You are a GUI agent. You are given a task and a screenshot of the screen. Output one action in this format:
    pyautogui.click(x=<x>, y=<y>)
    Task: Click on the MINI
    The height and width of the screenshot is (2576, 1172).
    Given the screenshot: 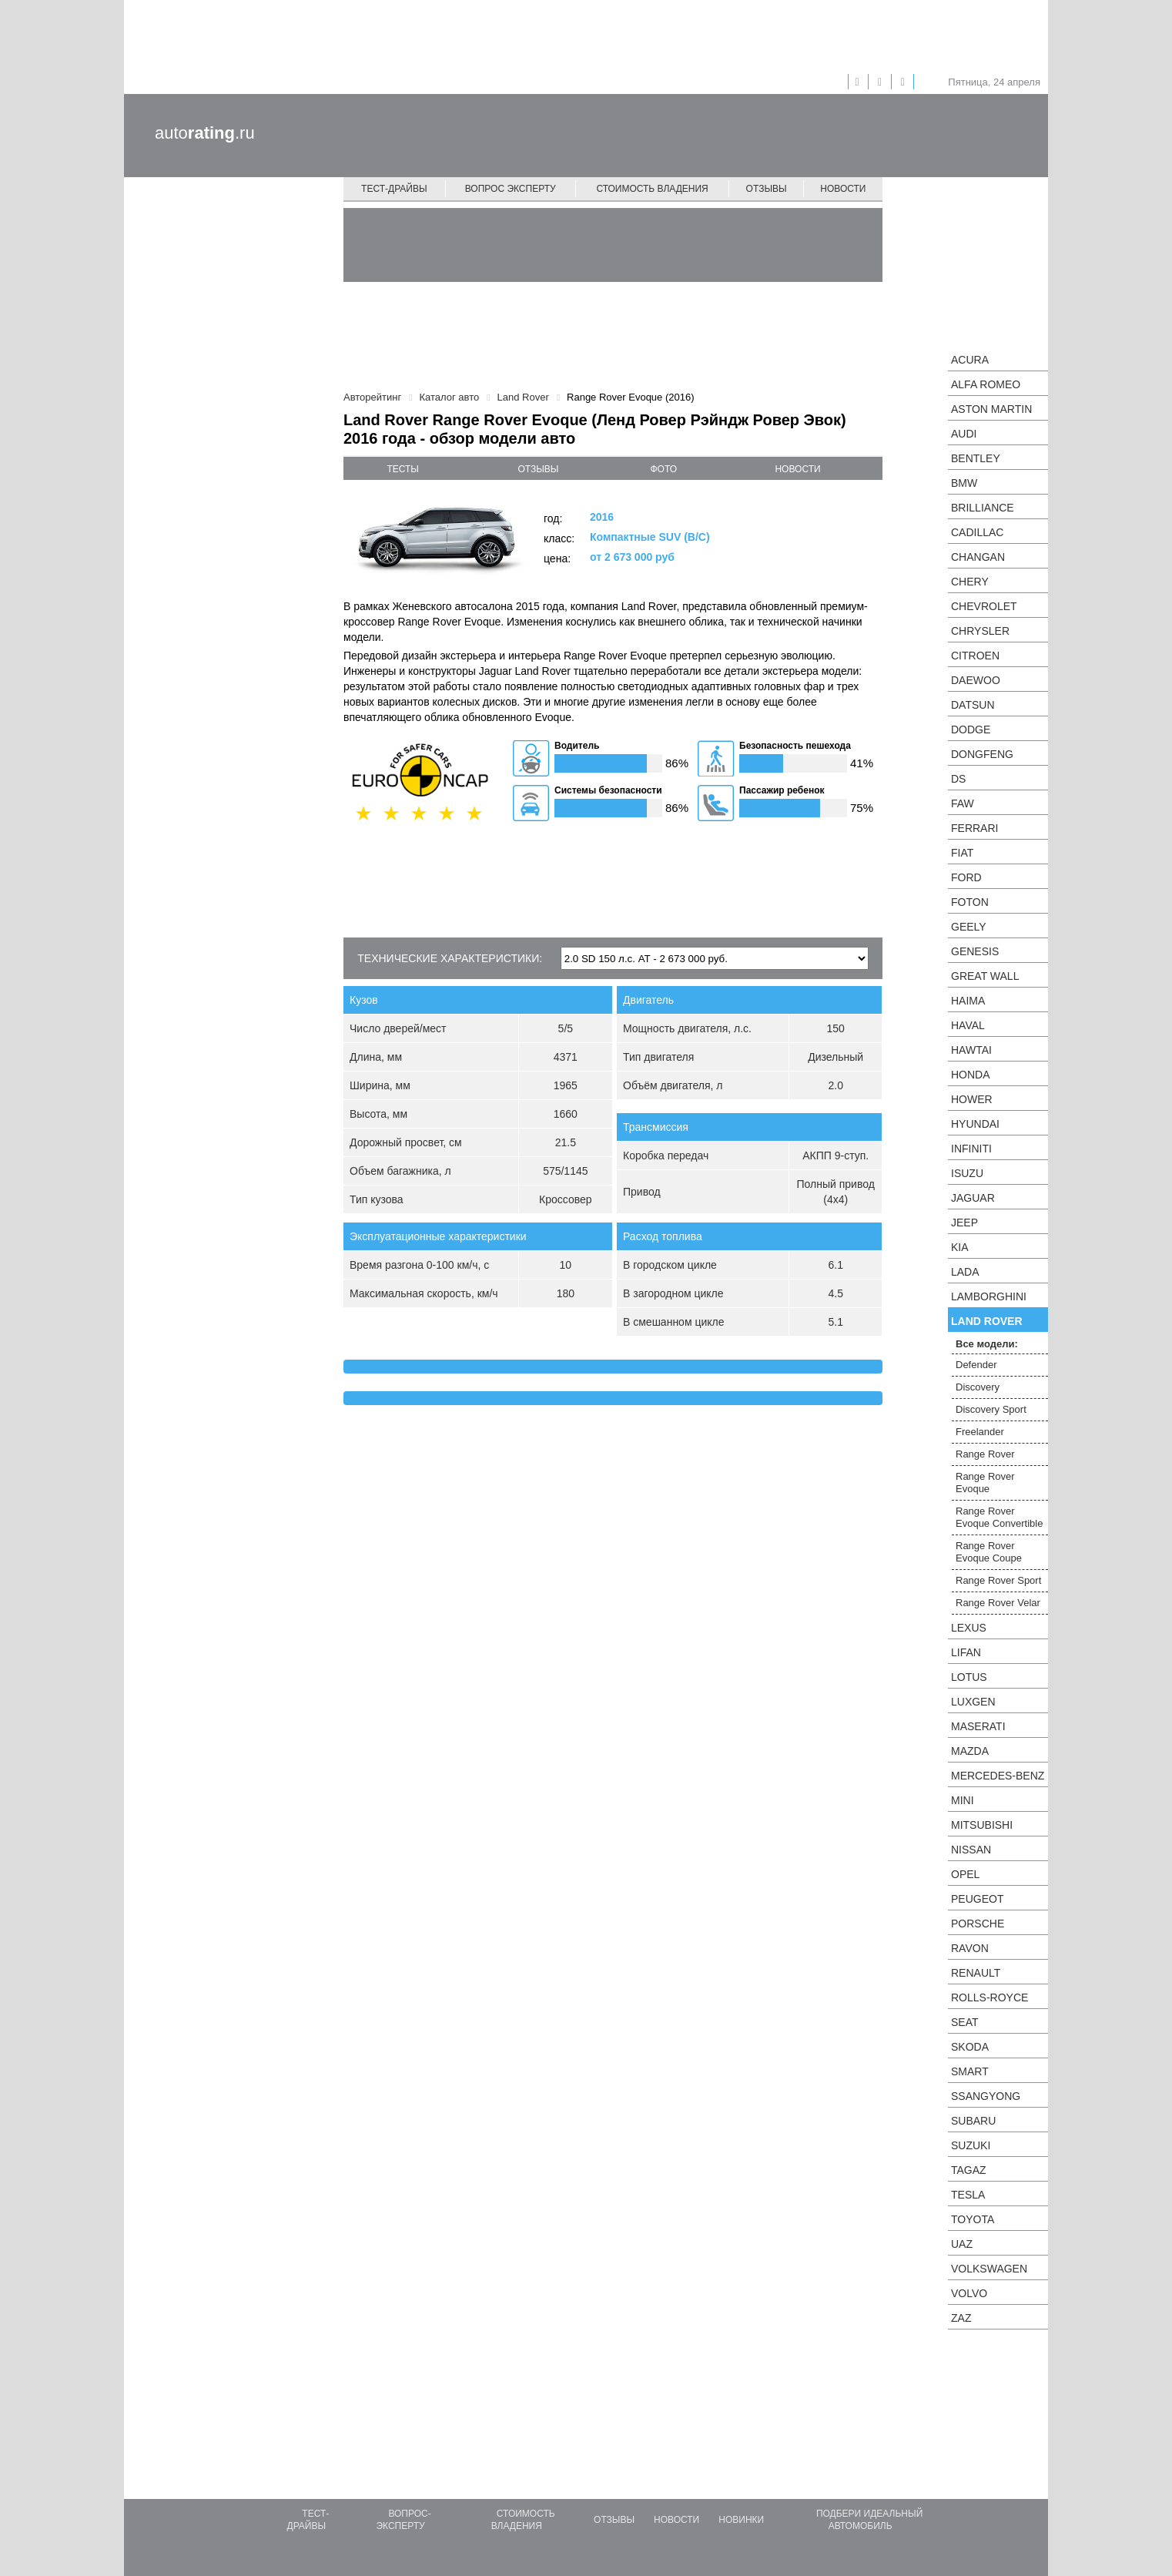 What is the action you would take?
    pyautogui.click(x=962, y=1800)
    